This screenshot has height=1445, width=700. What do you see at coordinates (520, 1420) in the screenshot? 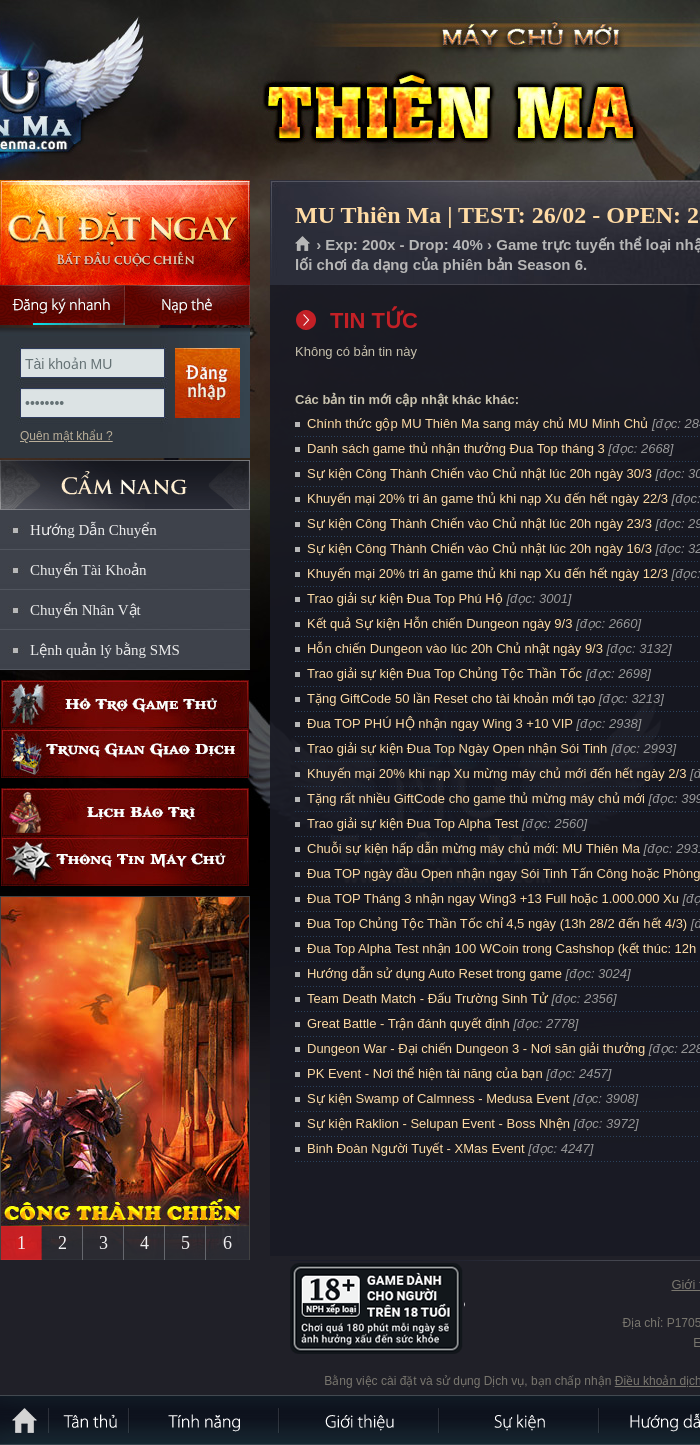
I see `Sự kiện` at bounding box center [520, 1420].